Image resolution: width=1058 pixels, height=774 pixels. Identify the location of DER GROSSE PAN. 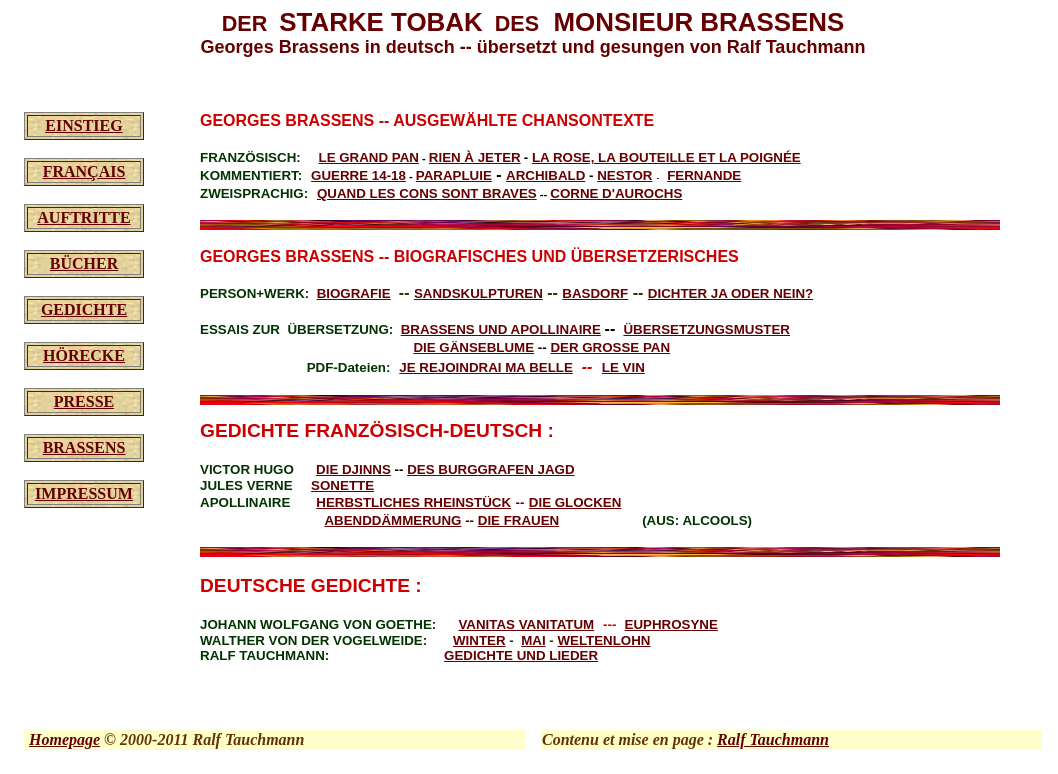
(610, 347).